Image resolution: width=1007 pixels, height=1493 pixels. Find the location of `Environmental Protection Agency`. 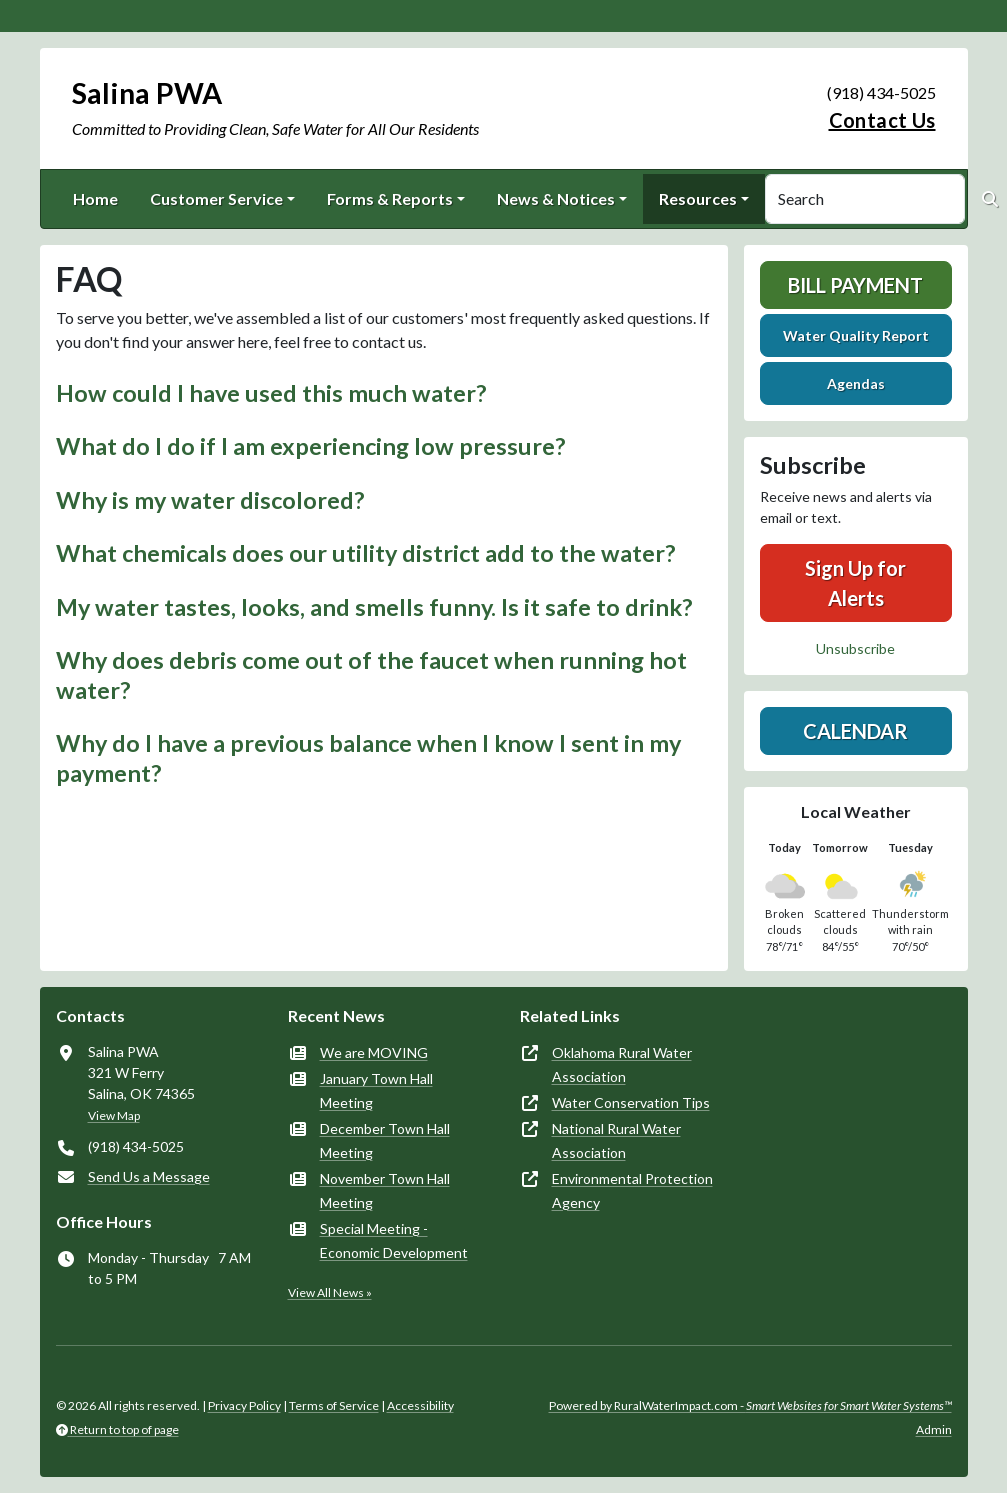

Environmental Protection Agency is located at coordinates (632, 1190).